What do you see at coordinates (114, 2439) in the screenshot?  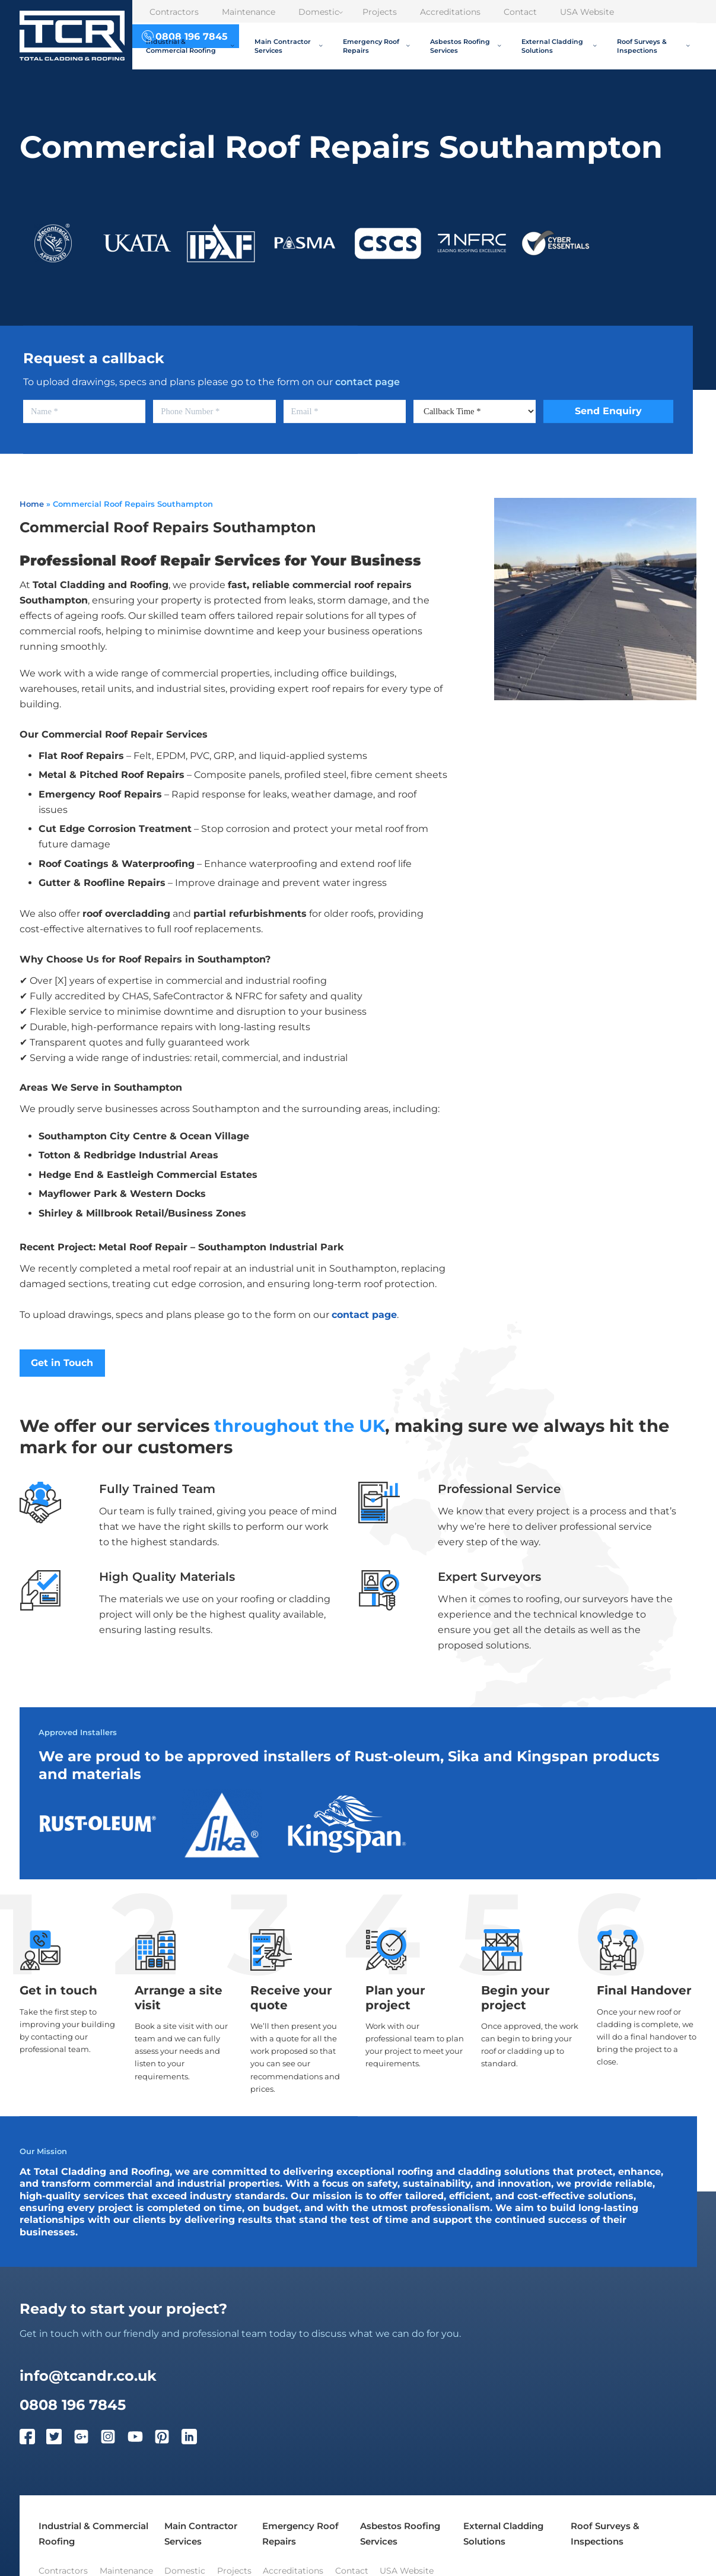 I see `[Instagram]` at bounding box center [114, 2439].